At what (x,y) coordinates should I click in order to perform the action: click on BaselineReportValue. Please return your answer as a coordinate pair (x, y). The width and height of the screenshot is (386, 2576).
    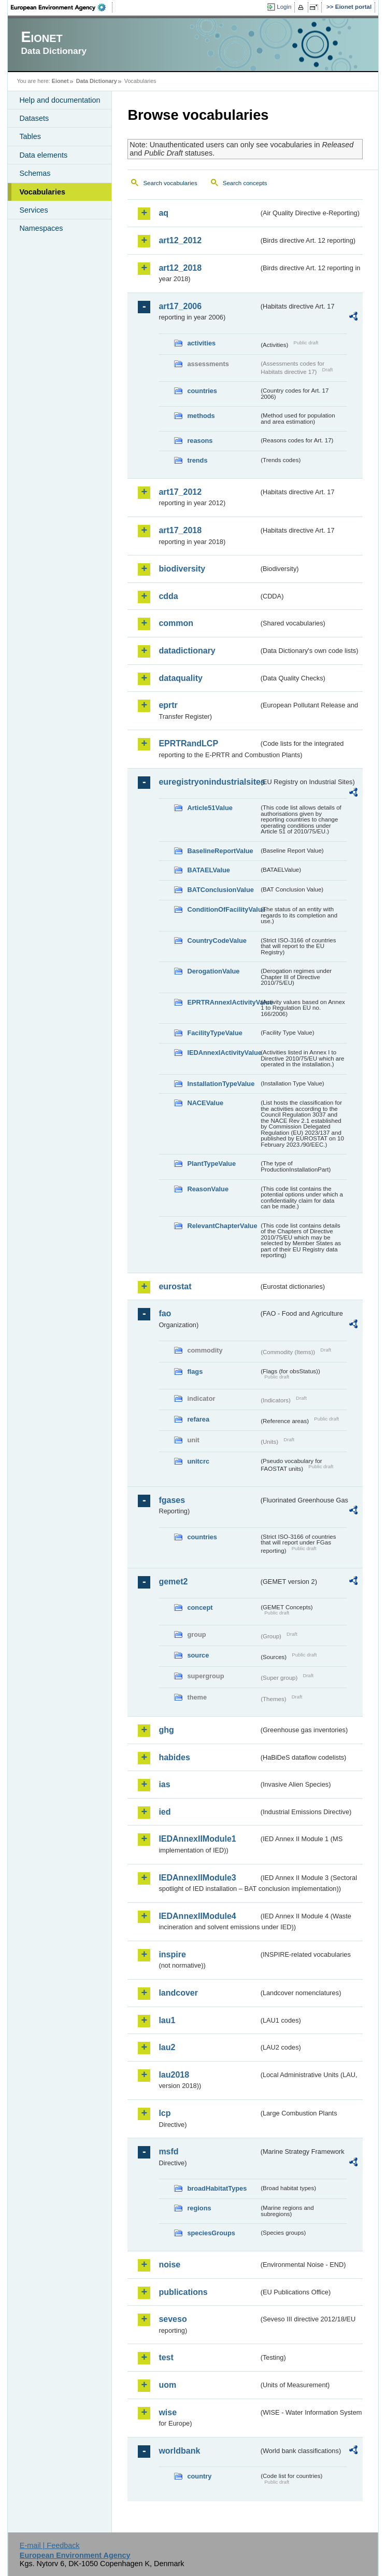
    Looking at the image, I should click on (220, 851).